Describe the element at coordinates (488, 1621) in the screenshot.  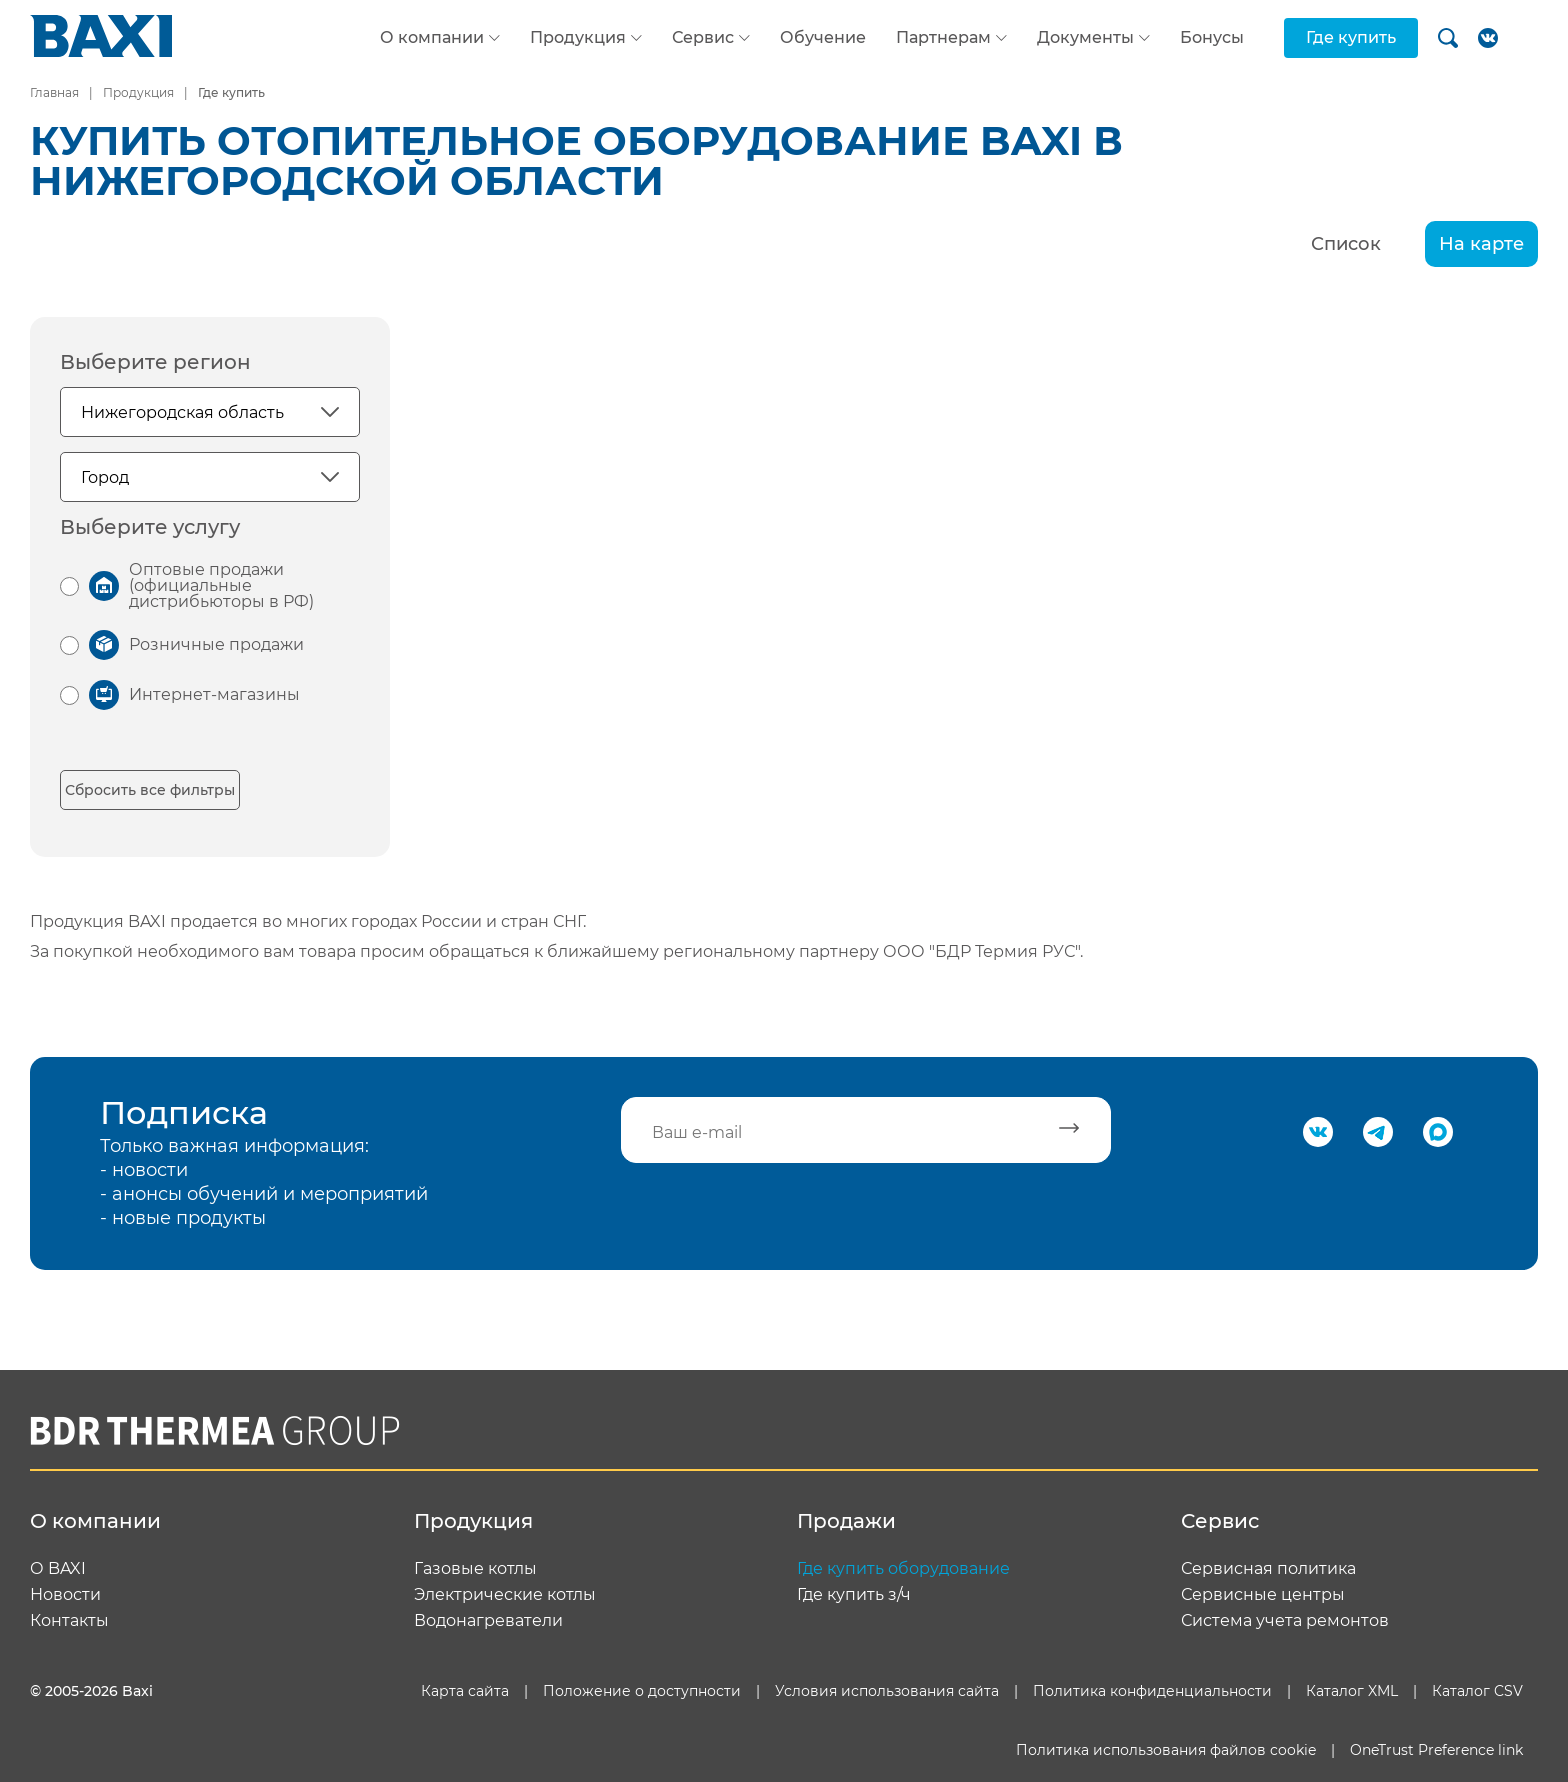
I see `Водонагреватели` at that location.